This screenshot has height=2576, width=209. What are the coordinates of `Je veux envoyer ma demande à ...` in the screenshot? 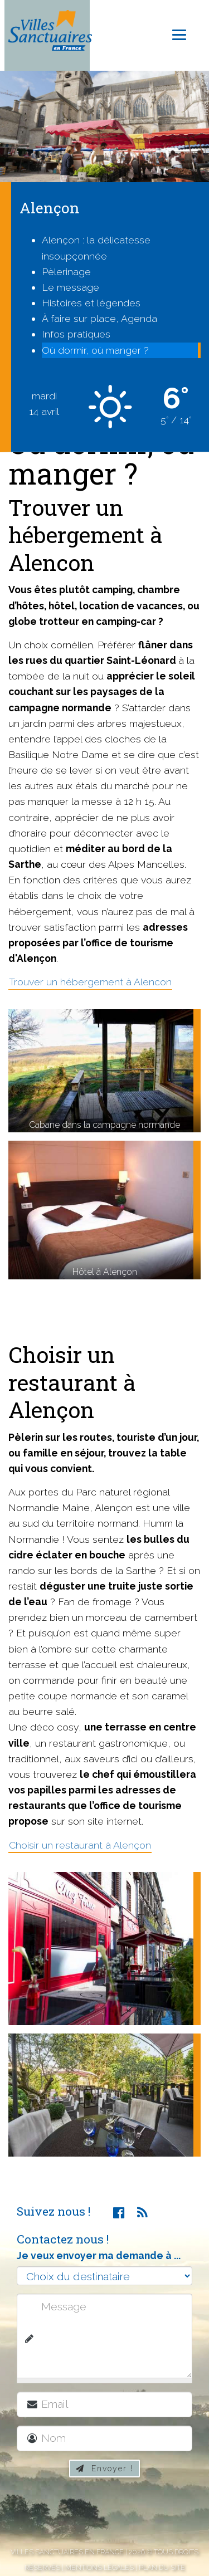 It's located at (99, 2255).